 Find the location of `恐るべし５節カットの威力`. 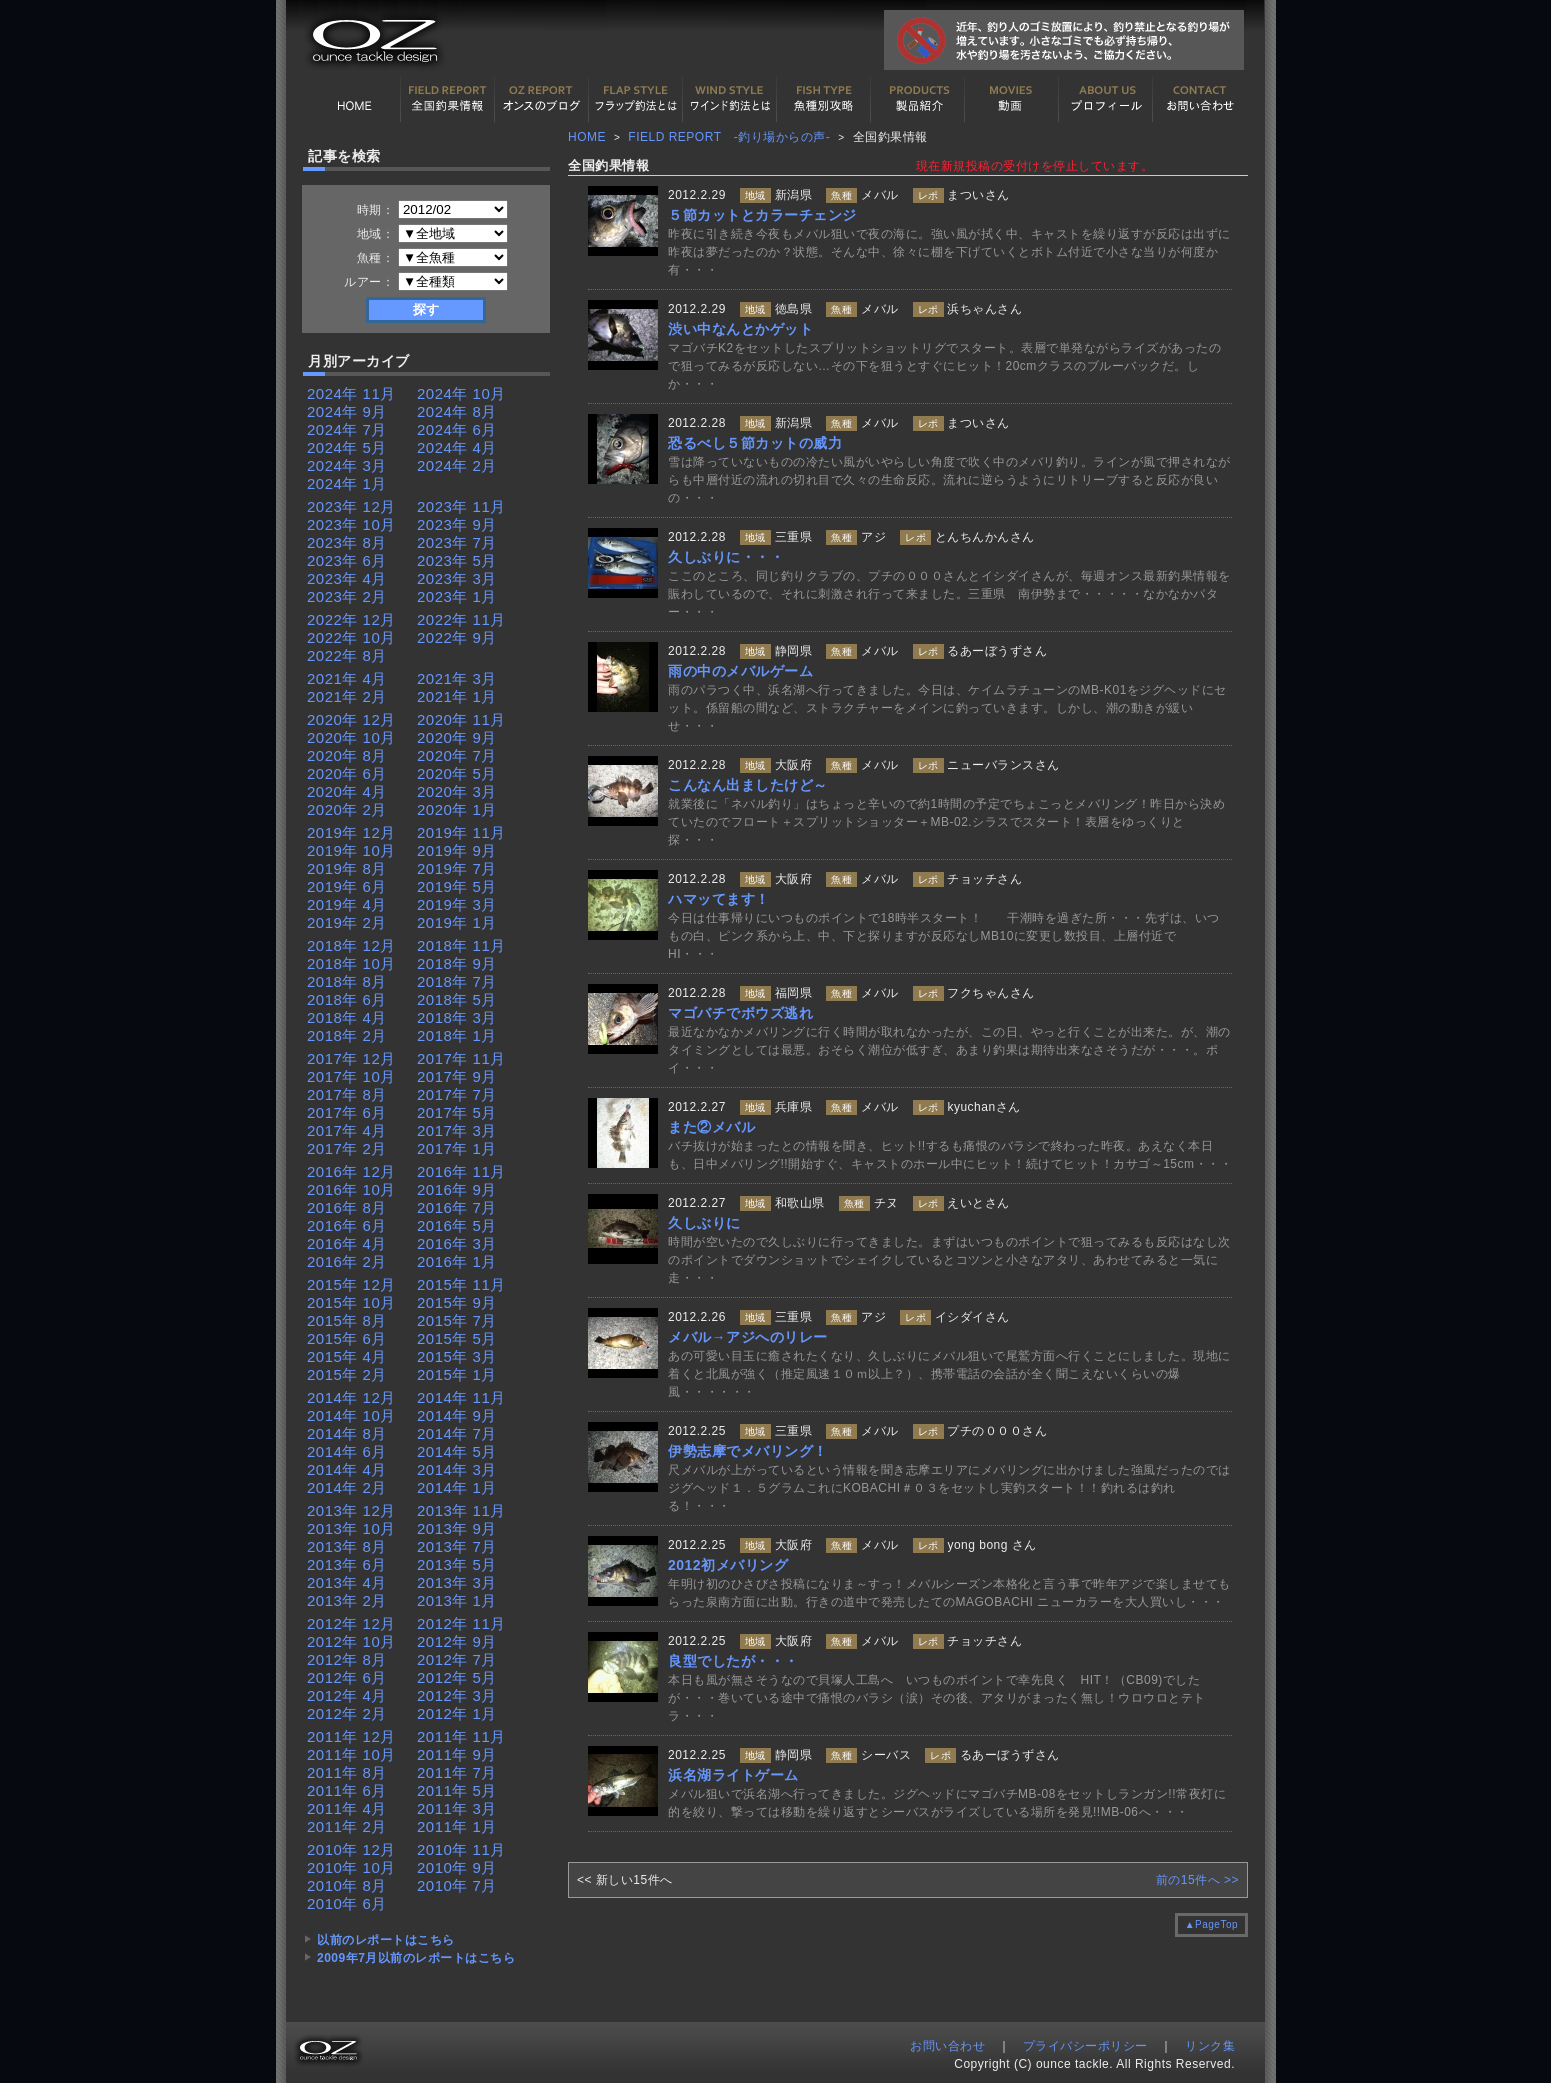

恐るべし５節カットの威力 is located at coordinates (755, 443).